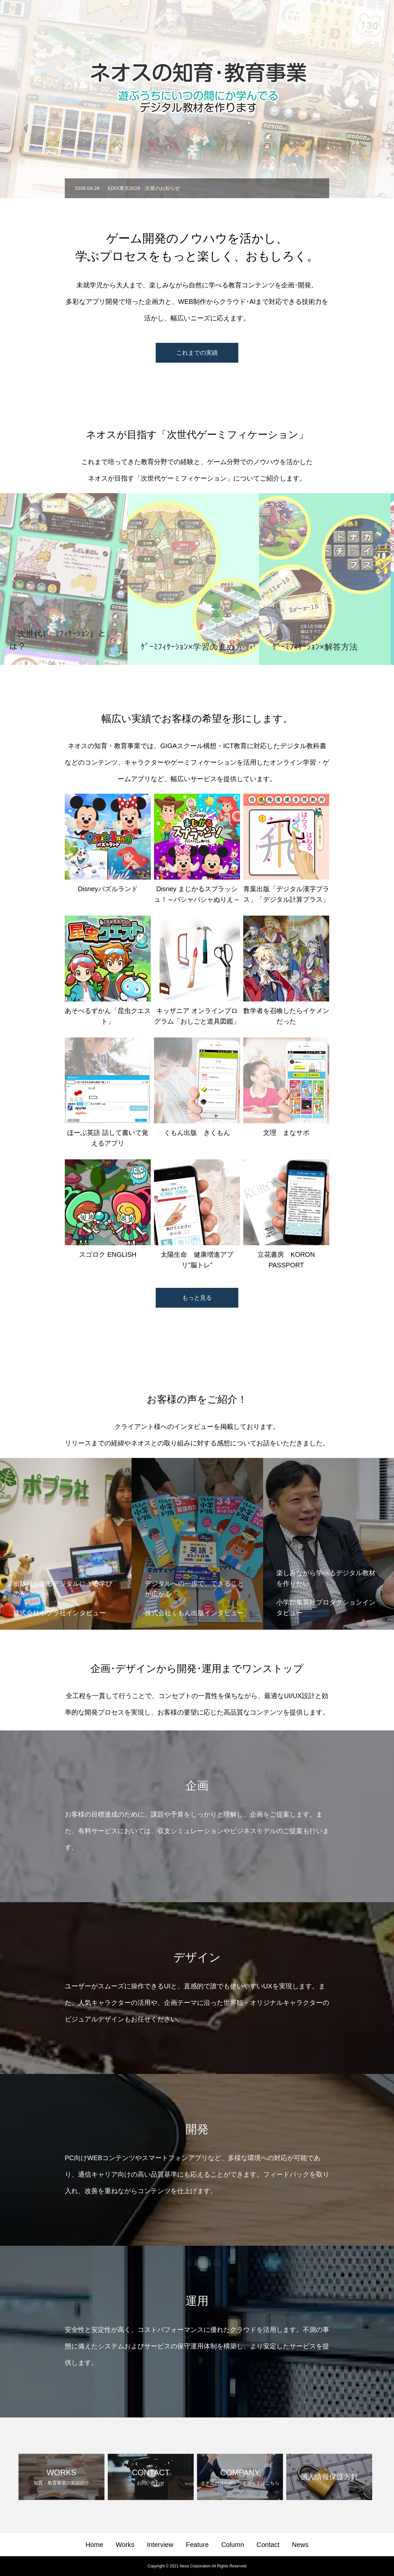 This screenshot has height=2576, width=394. Describe the element at coordinates (312, 17) in the screenshot. I see `Column` at that location.